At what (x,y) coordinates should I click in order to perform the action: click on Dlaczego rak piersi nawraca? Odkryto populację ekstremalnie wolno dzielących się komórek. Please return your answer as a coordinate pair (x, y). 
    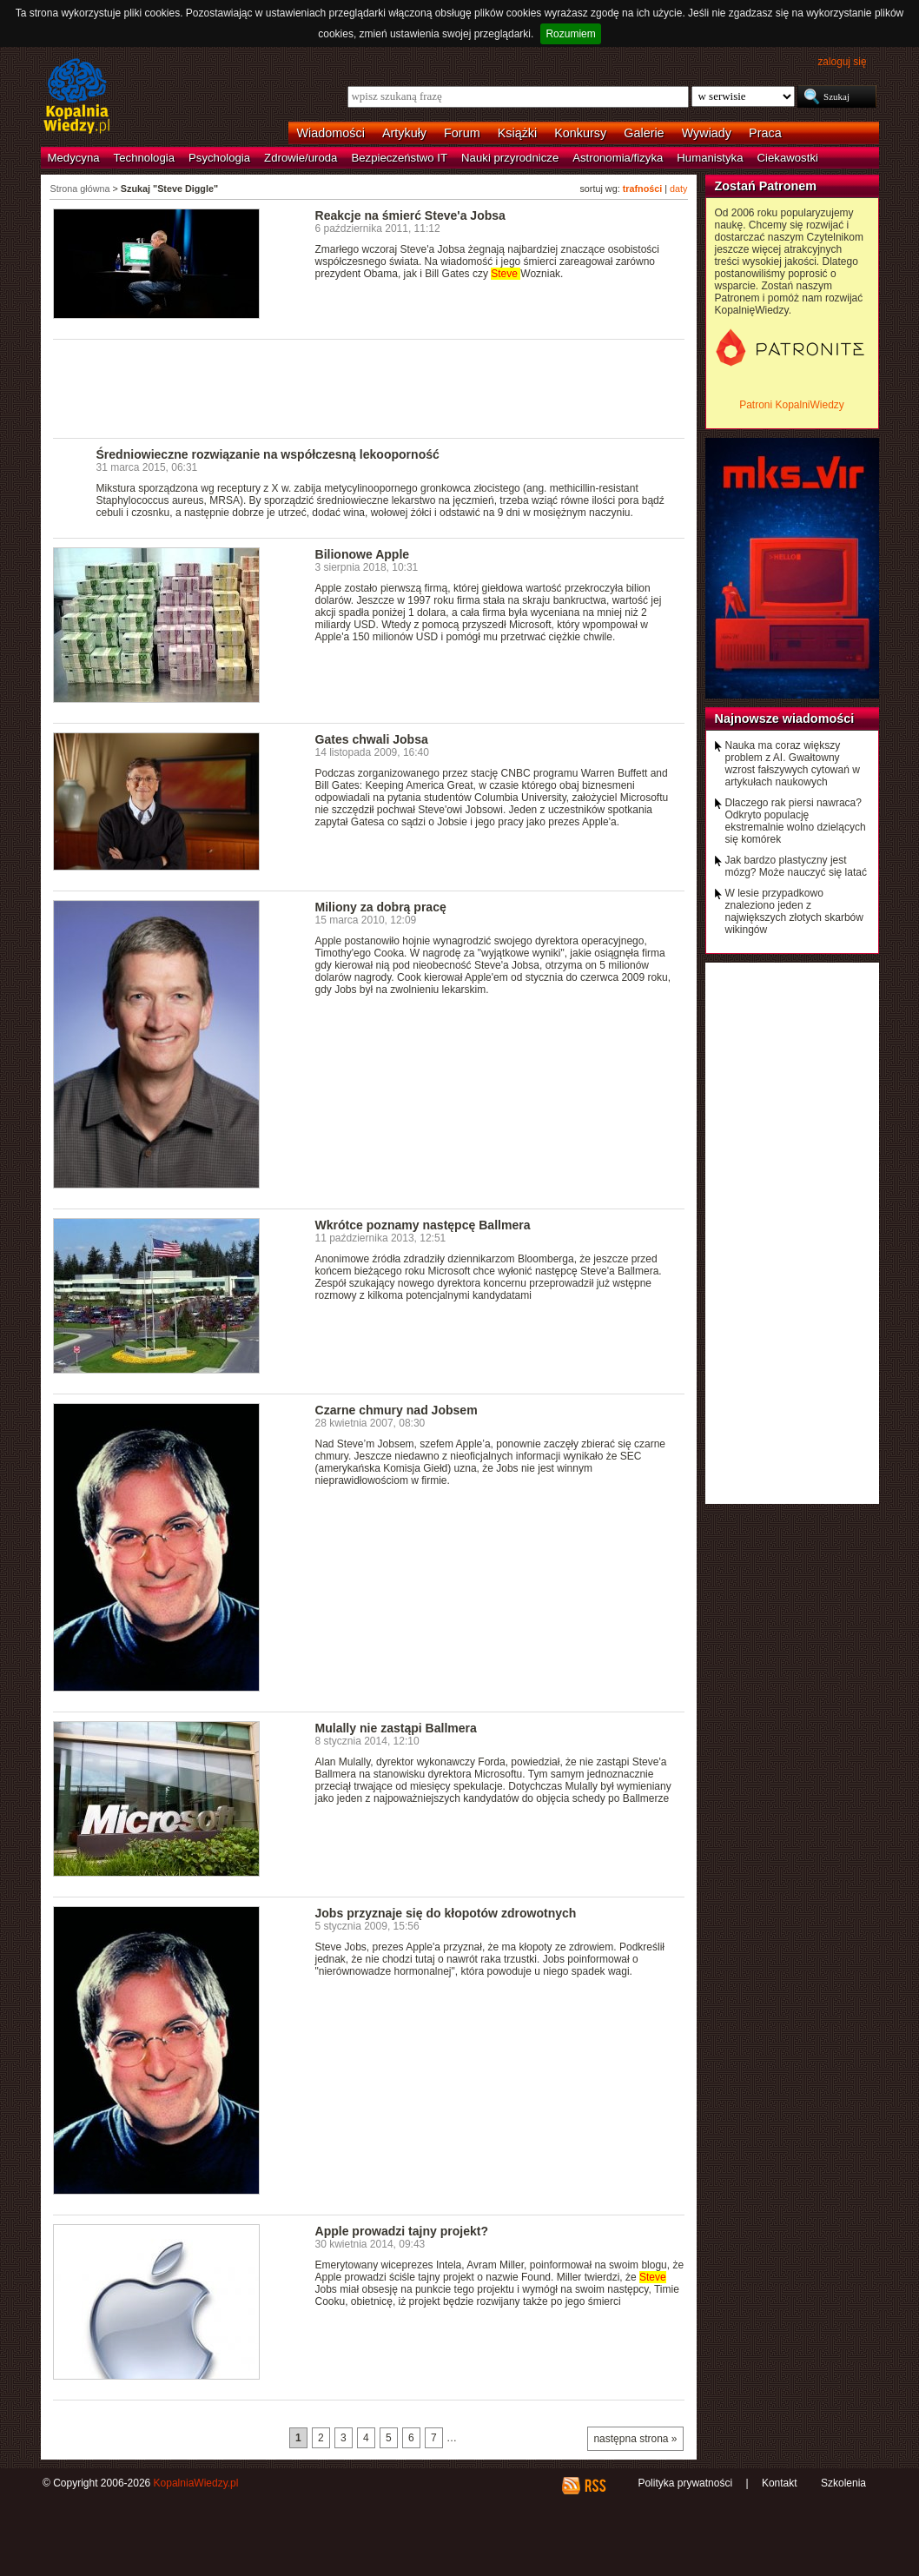
    Looking at the image, I should click on (795, 821).